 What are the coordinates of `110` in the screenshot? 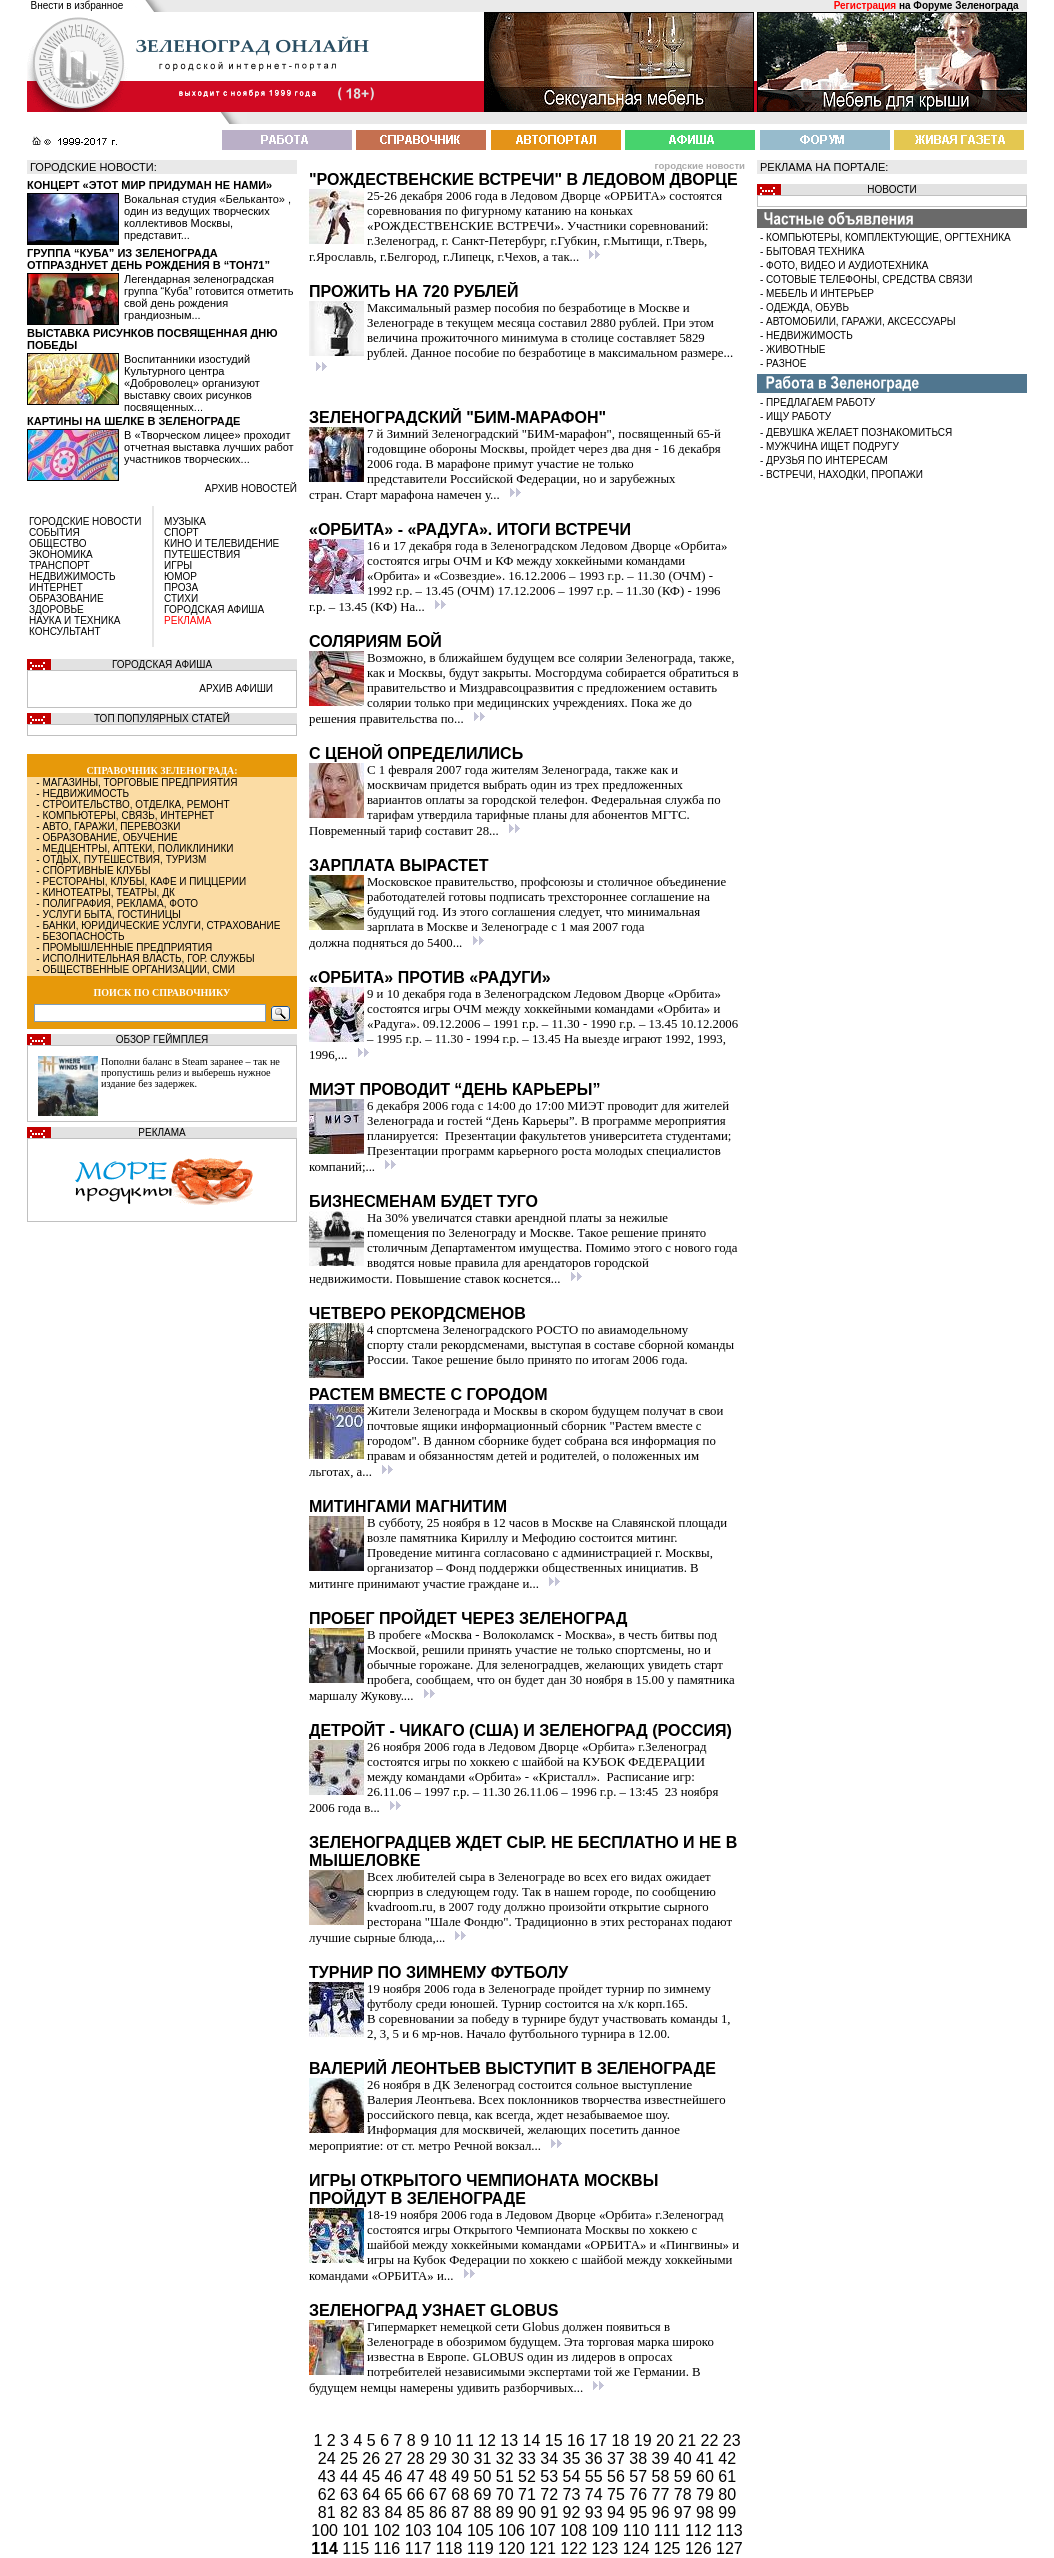 It's located at (638, 2530).